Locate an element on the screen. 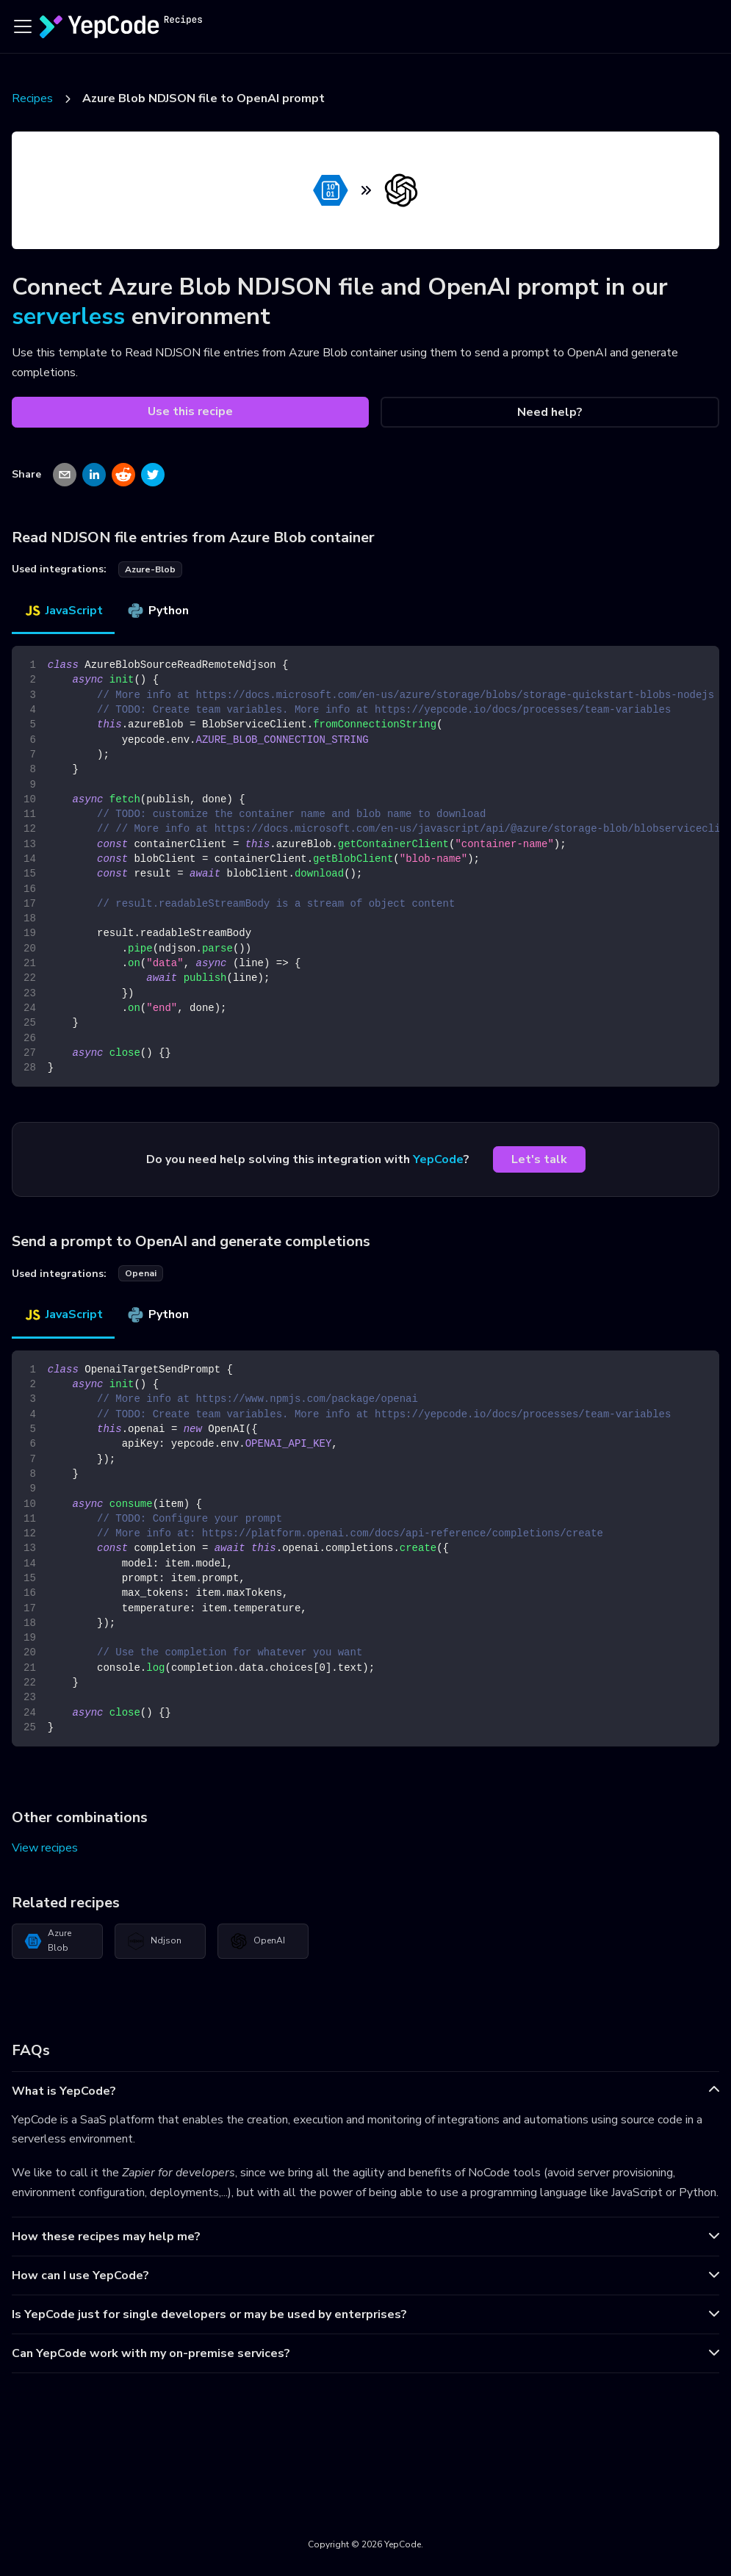 The height and width of the screenshot is (2576, 731). OpenAI is located at coordinates (257, 1941).